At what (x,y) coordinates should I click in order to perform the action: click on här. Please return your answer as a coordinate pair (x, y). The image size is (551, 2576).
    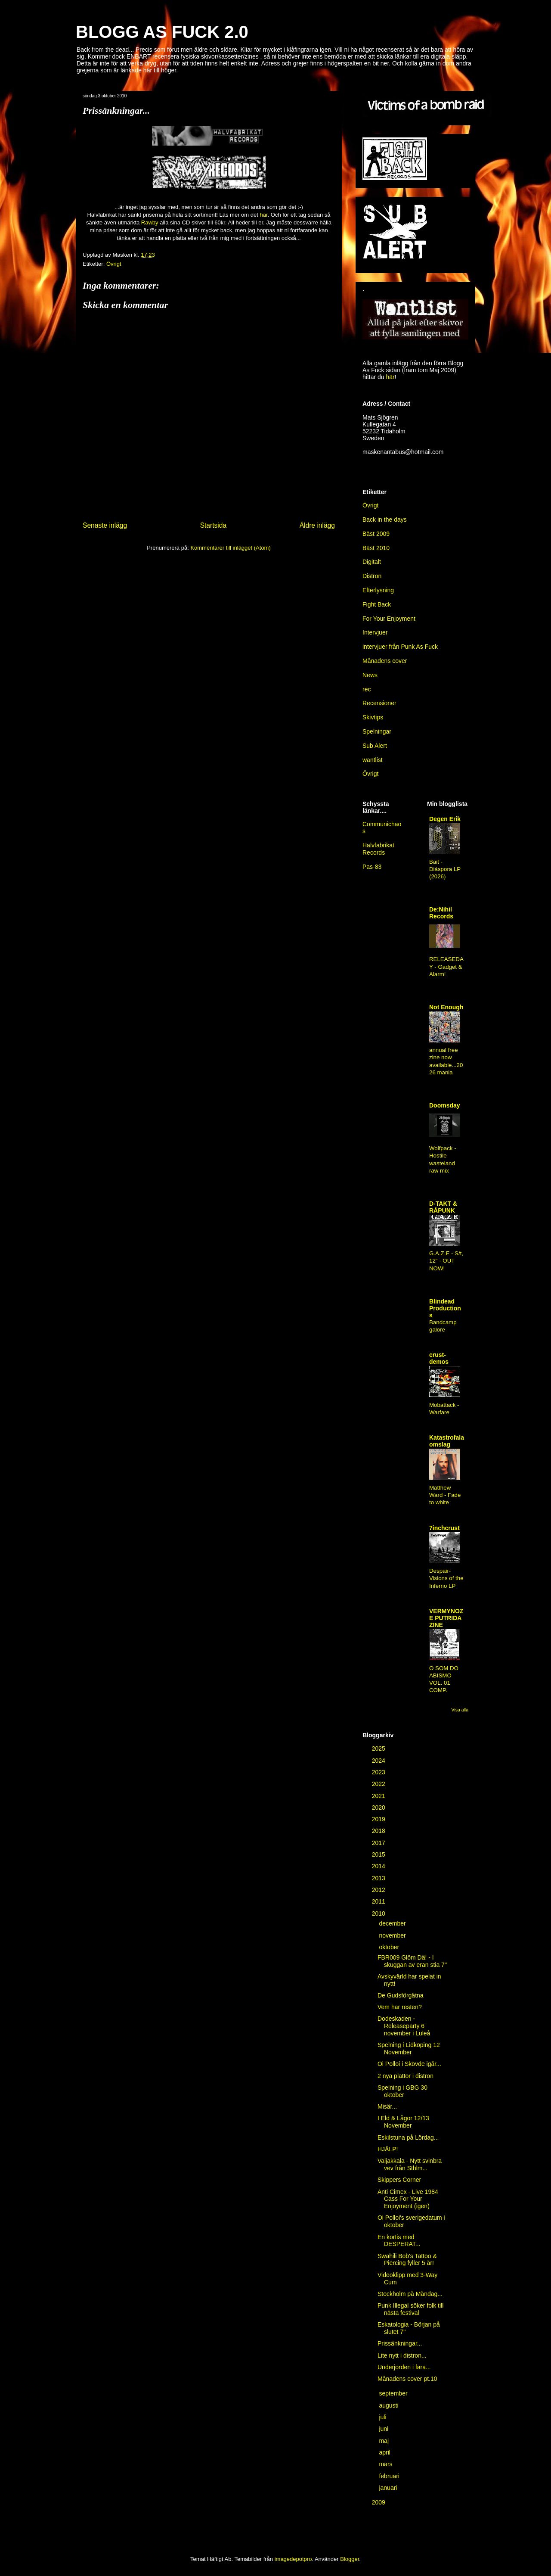
    Looking at the image, I should click on (263, 215).